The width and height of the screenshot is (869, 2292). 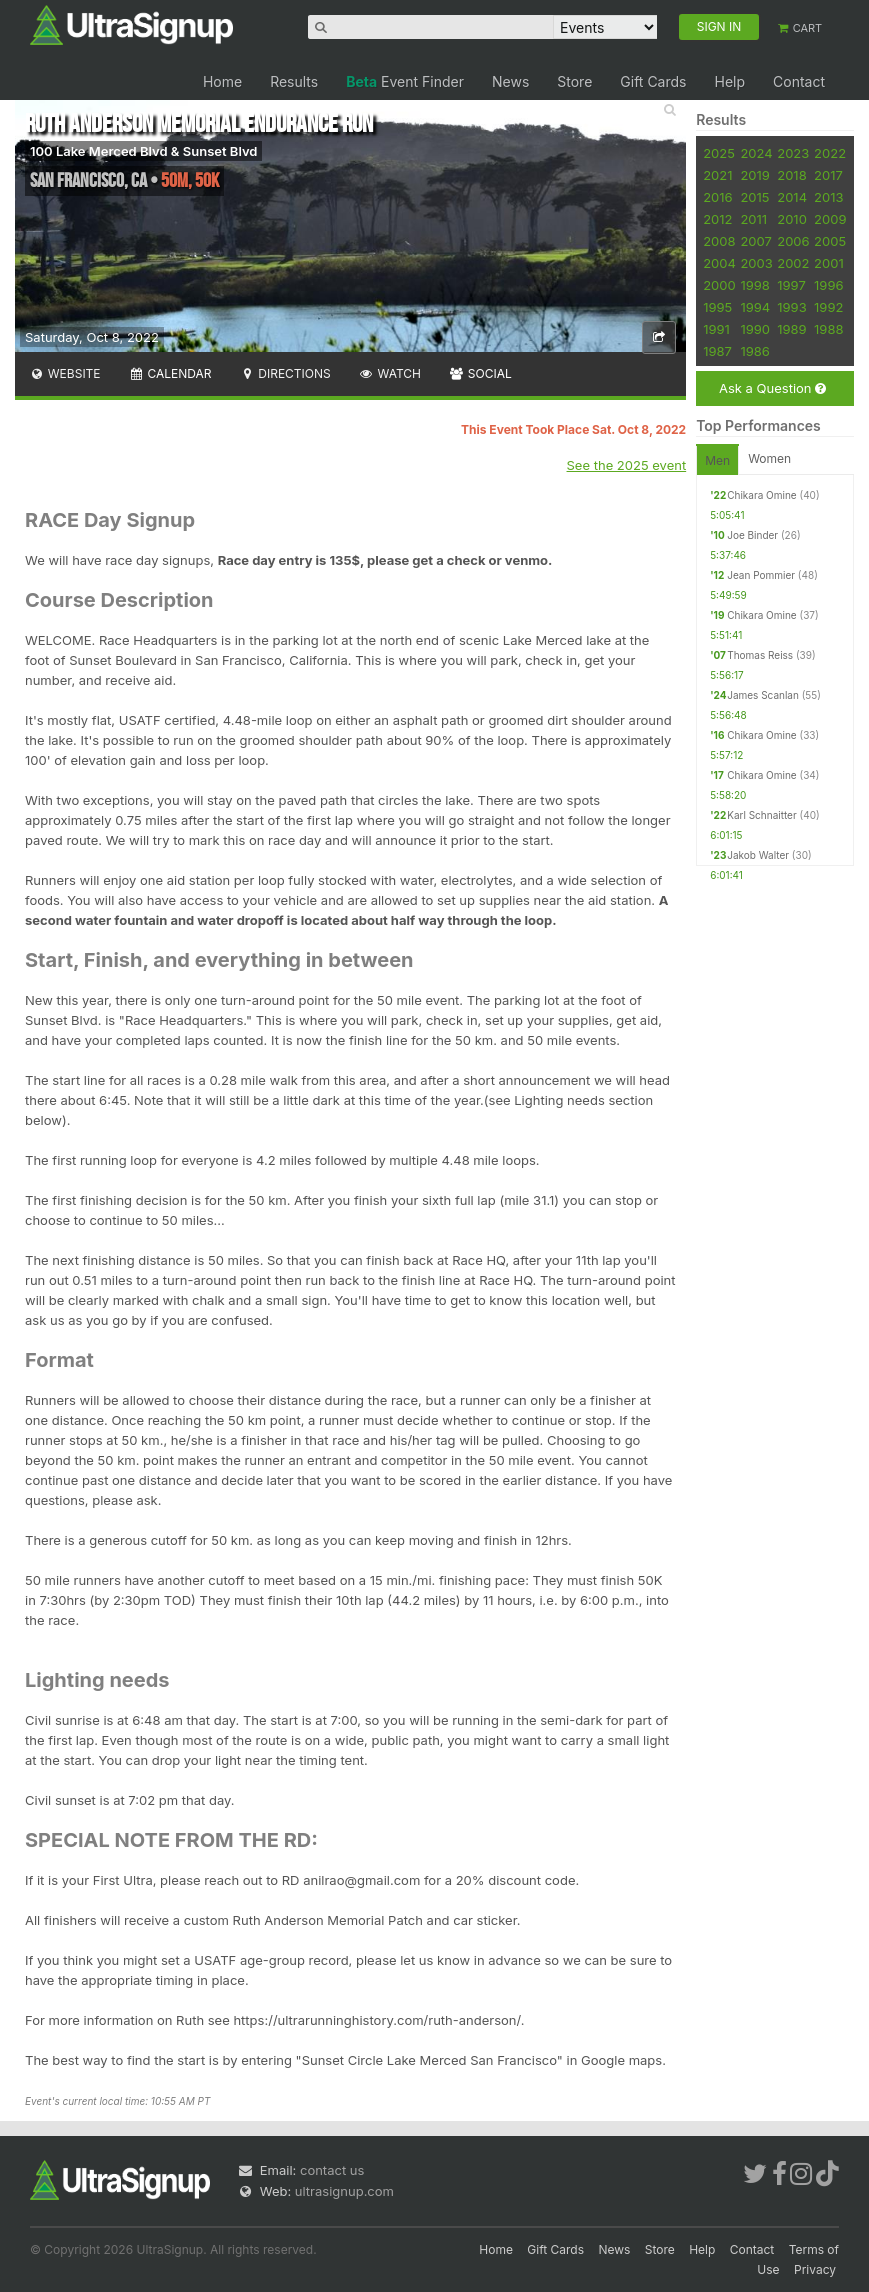 What do you see at coordinates (799, 81) in the screenshot?
I see `Contact` at bounding box center [799, 81].